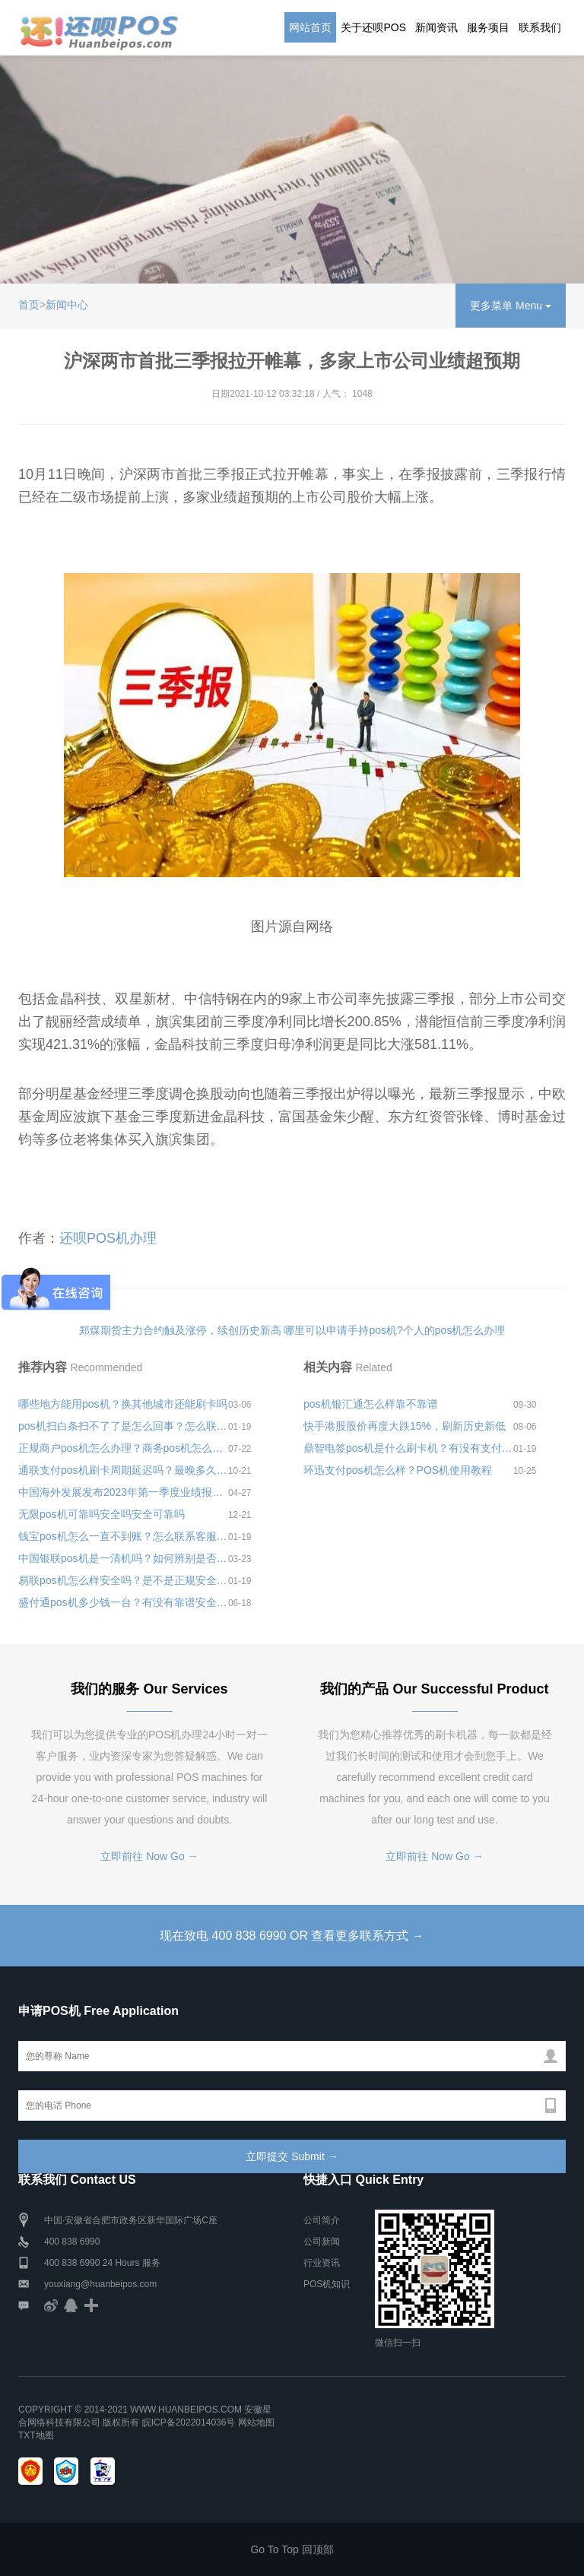 The image size is (584, 2576). What do you see at coordinates (190, 2422) in the screenshot?
I see `皖ICP备2022014036号` at bounding box center [190, 2422].